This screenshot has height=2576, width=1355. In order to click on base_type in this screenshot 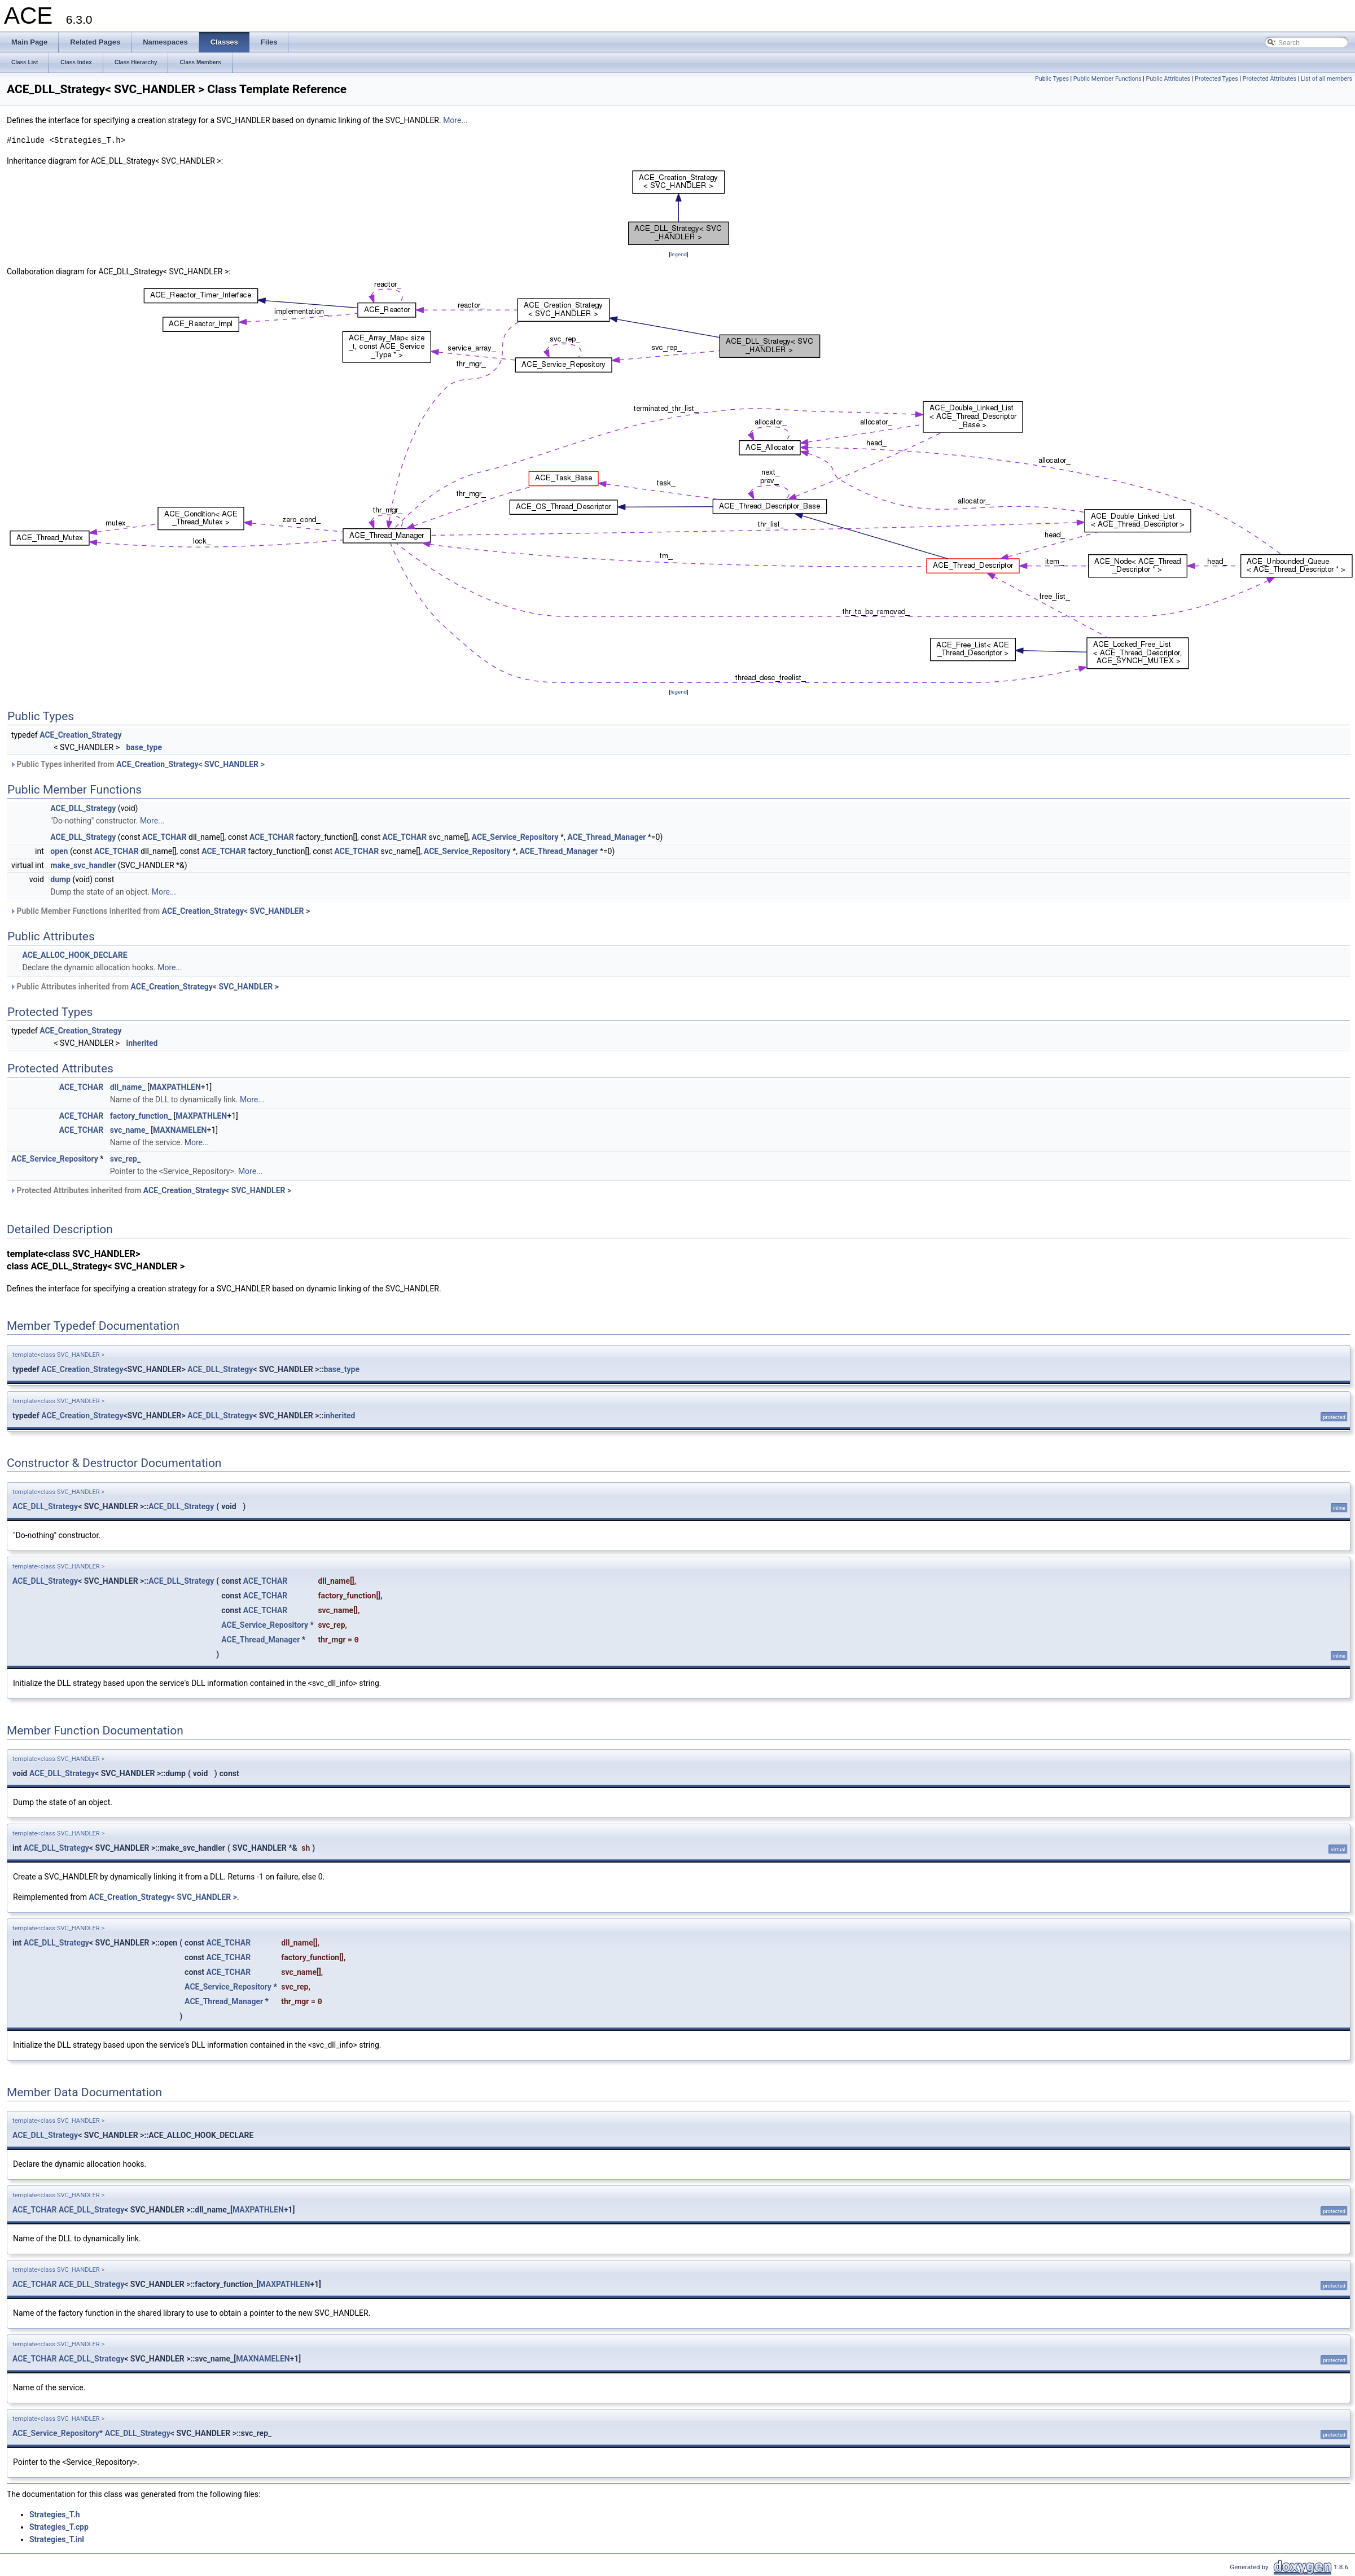, I will do `click(144, 747)`.